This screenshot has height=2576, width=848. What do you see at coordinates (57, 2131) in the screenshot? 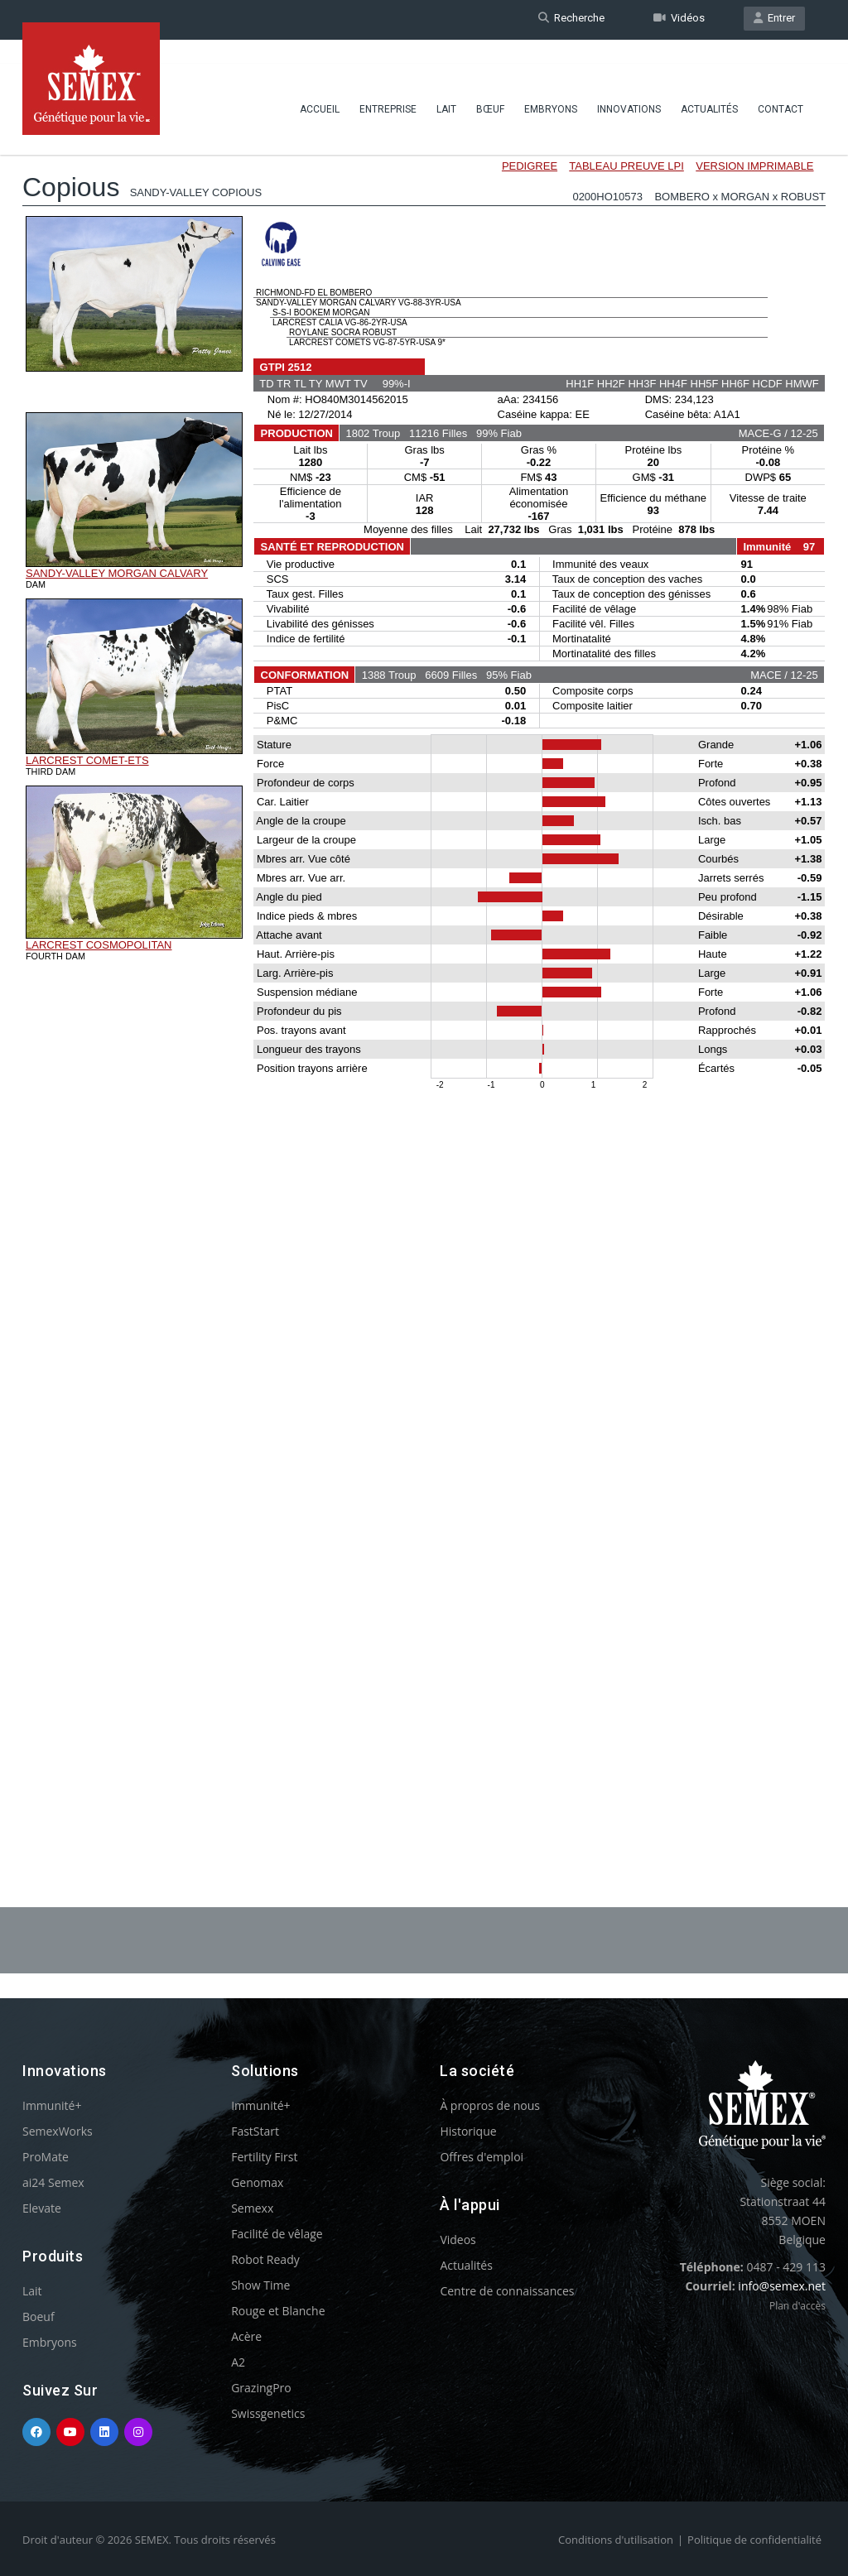
I see `SemexWorks` at bounding box center [57, 2131].